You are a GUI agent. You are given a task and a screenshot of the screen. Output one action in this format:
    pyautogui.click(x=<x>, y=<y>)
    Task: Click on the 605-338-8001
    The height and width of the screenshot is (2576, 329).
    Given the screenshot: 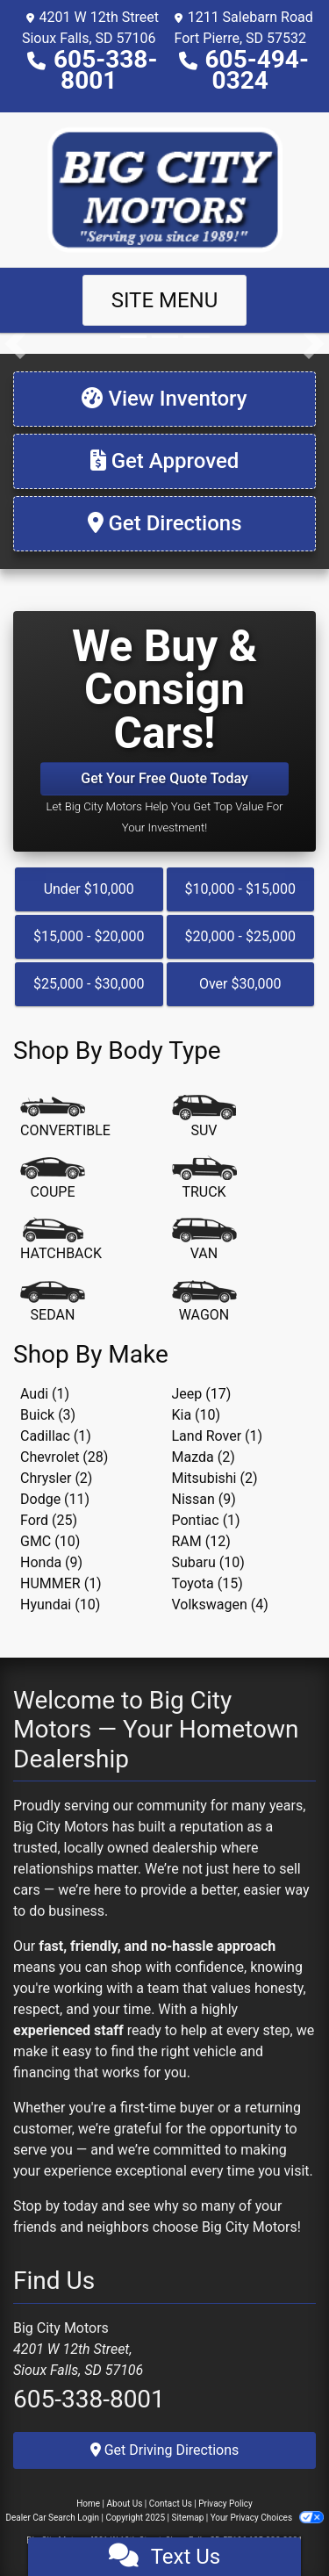 What is the action you would take?
    pyautogui.click(x=105, y=70)
    